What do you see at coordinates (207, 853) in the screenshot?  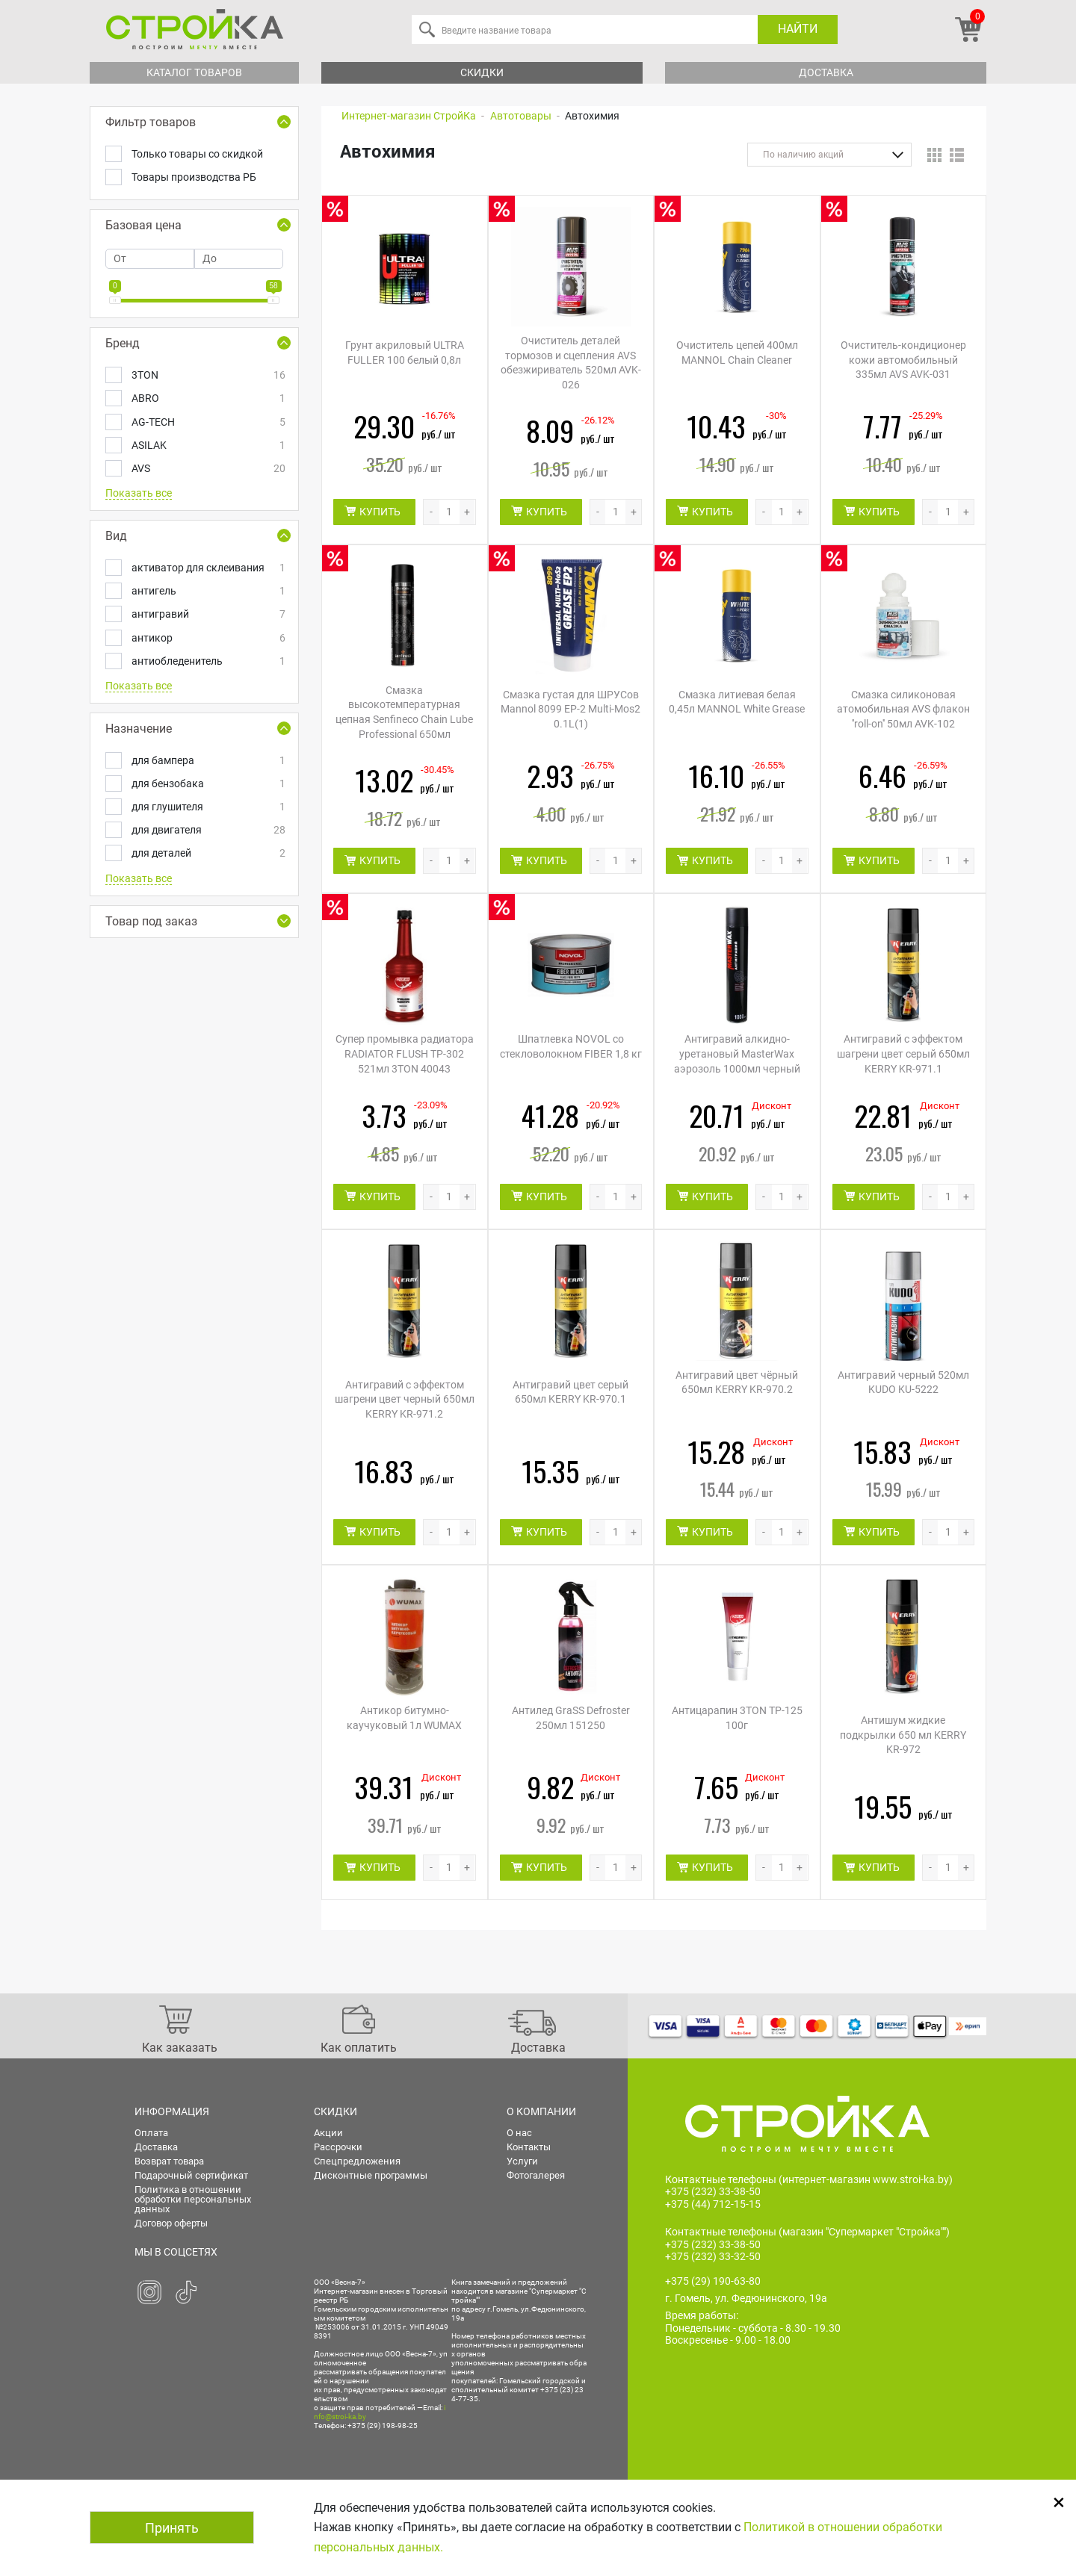 I see `для деталей` at bounding box center [207, 853].